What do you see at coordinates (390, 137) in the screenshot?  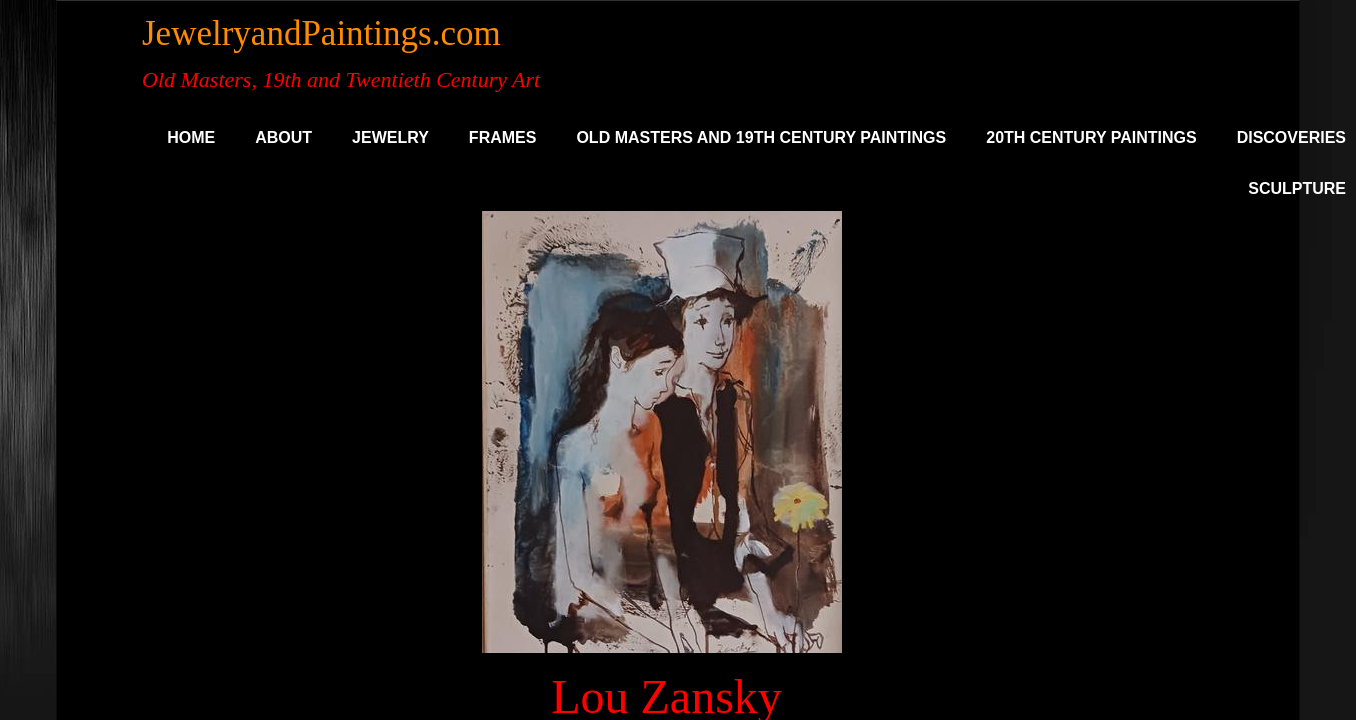 I see `Jewelry` at bounding box center [390, 137].